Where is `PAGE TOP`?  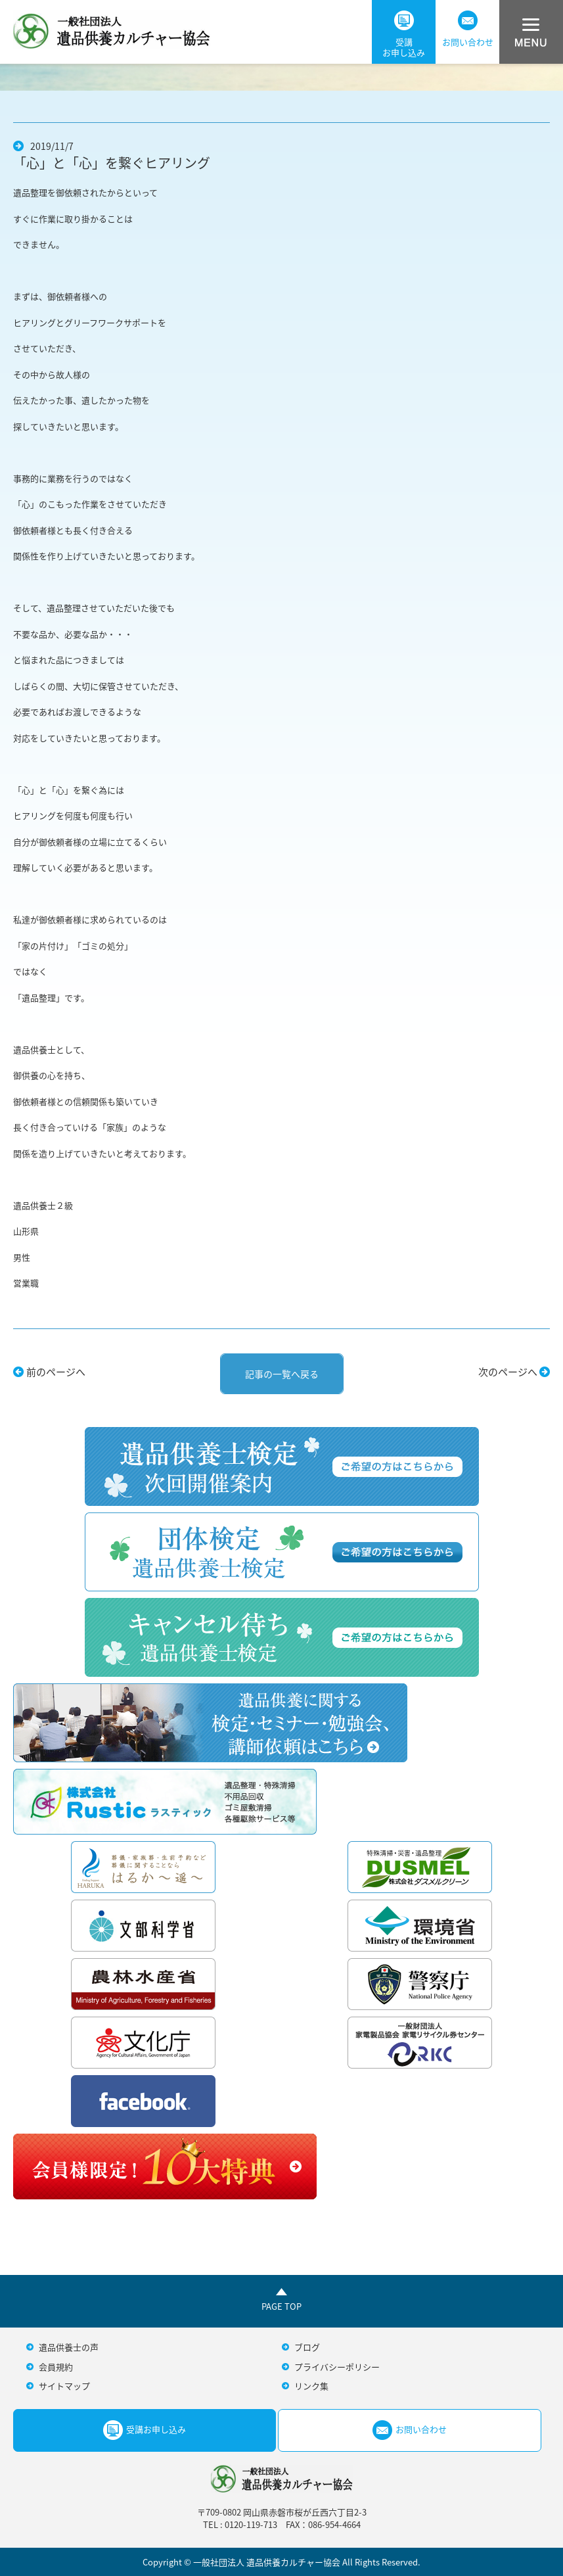 PAGE TOP is located at coordinates (281, 2306).